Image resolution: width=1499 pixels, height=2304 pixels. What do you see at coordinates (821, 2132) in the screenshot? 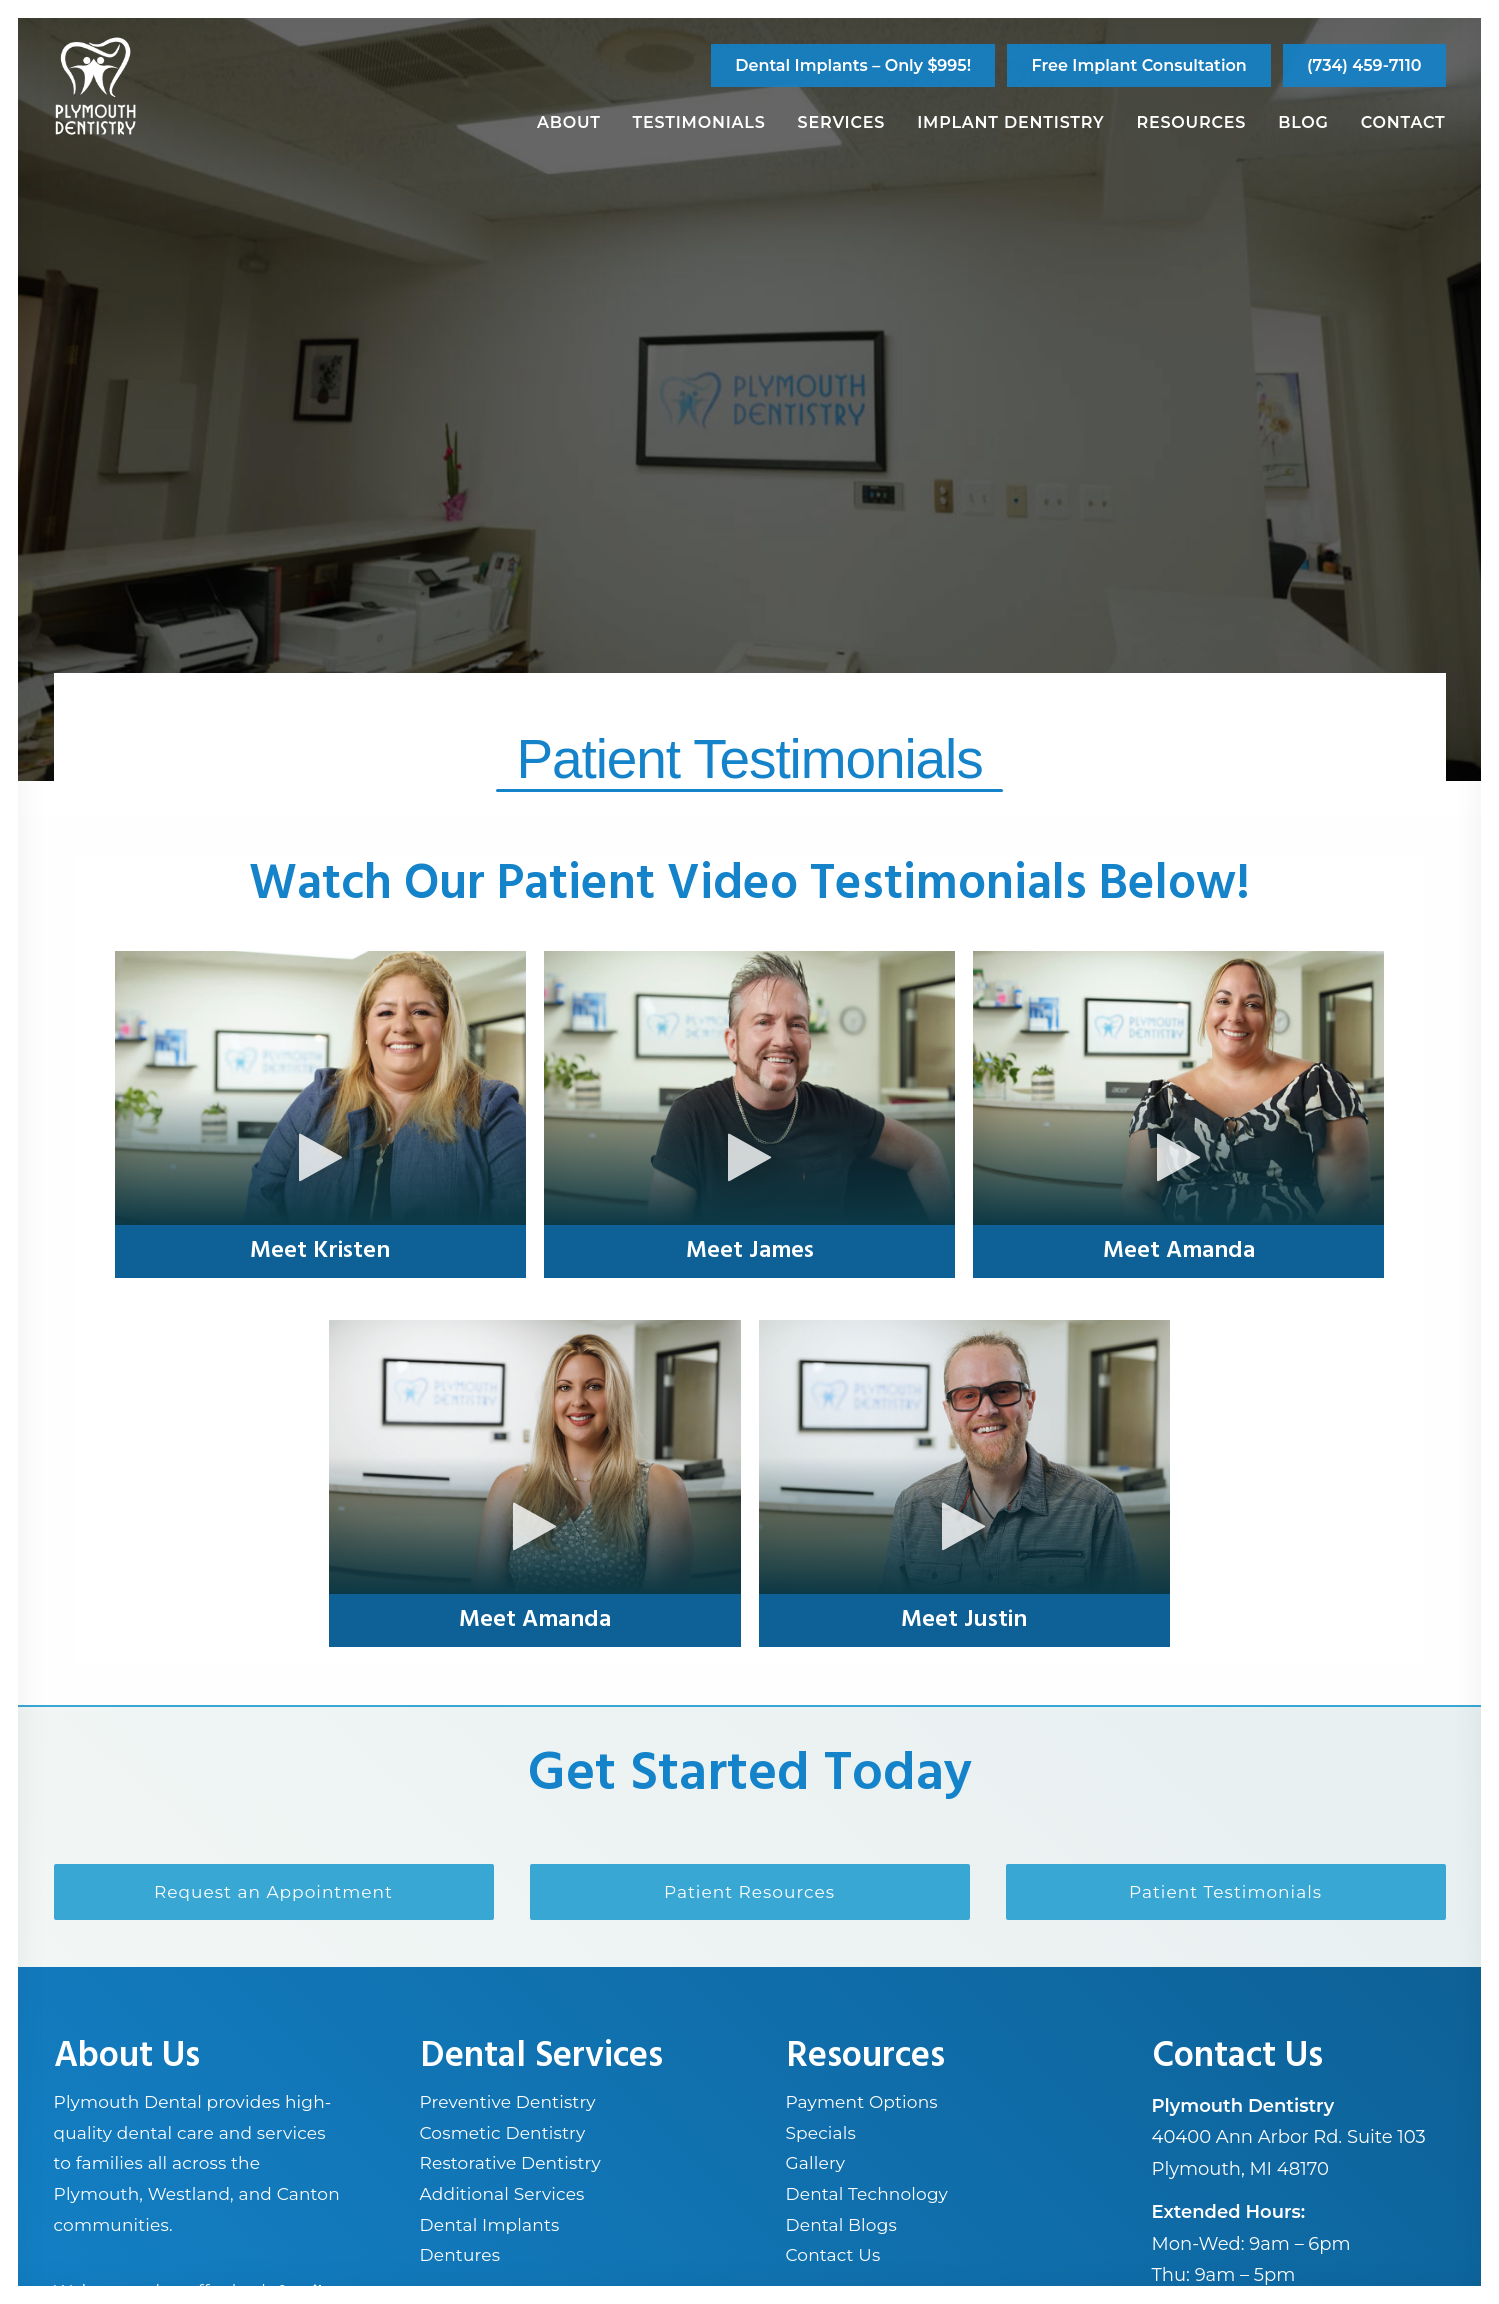
I see `Specials` at bounding box center [821, 2132].